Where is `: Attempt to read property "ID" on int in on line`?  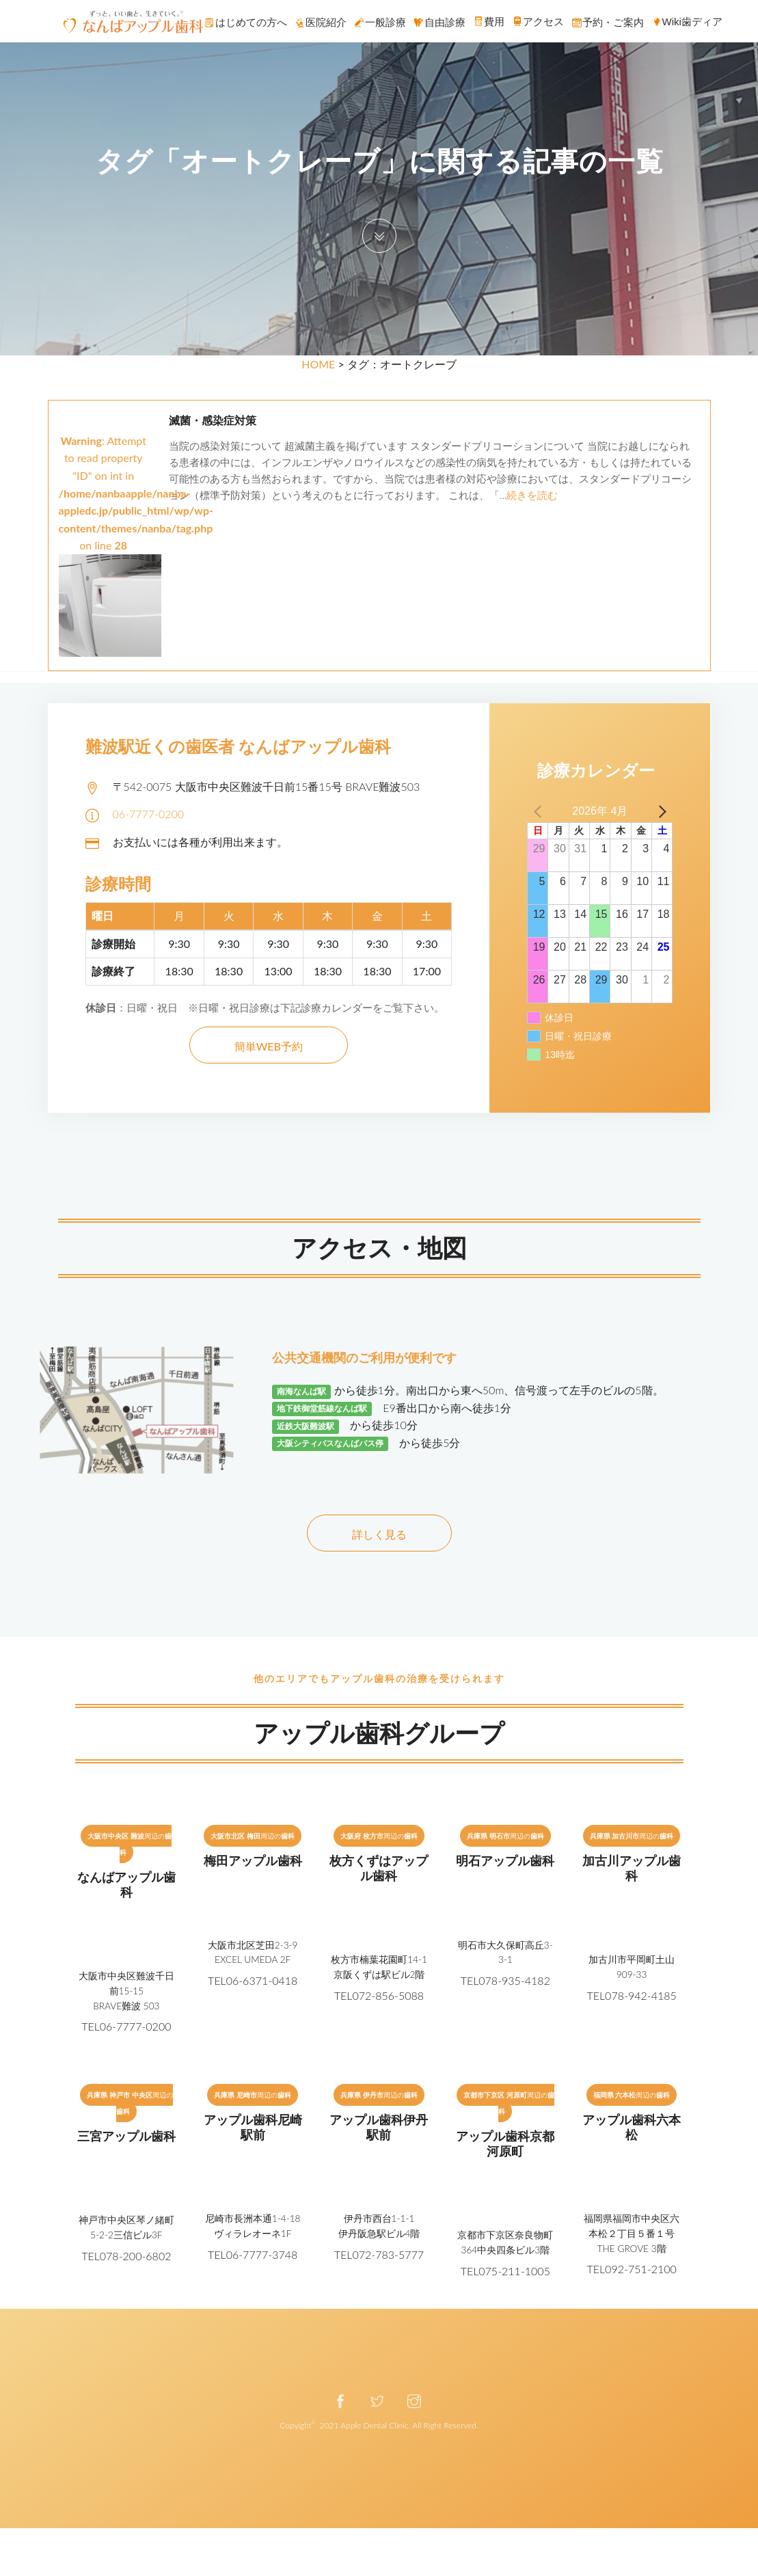 : Attempt to read property "ID" on int in on line is located at coordinates (136, 522).